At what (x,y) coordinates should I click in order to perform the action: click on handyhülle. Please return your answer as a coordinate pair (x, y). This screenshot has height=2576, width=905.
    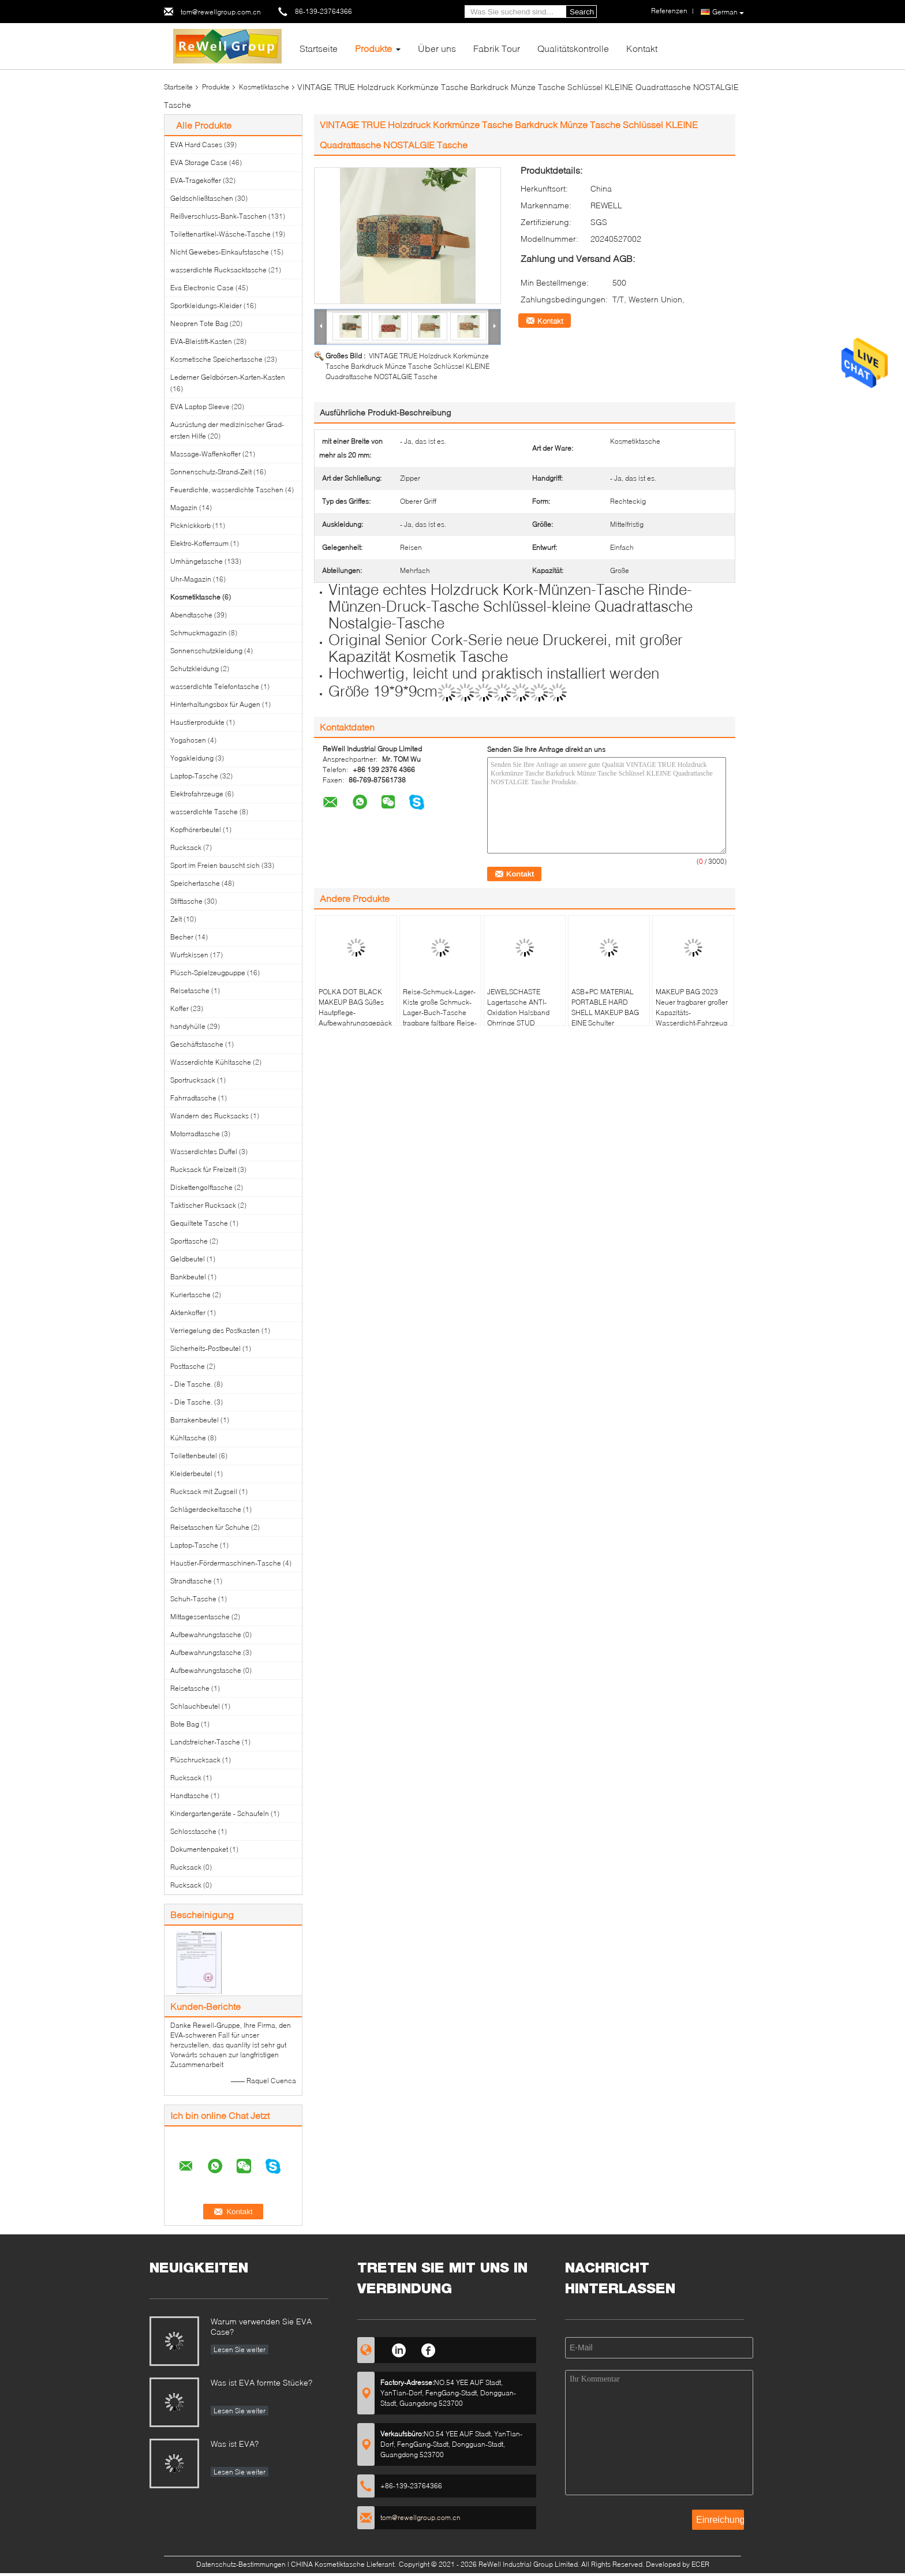
    Looking at the image, I should click on (187, 1026).